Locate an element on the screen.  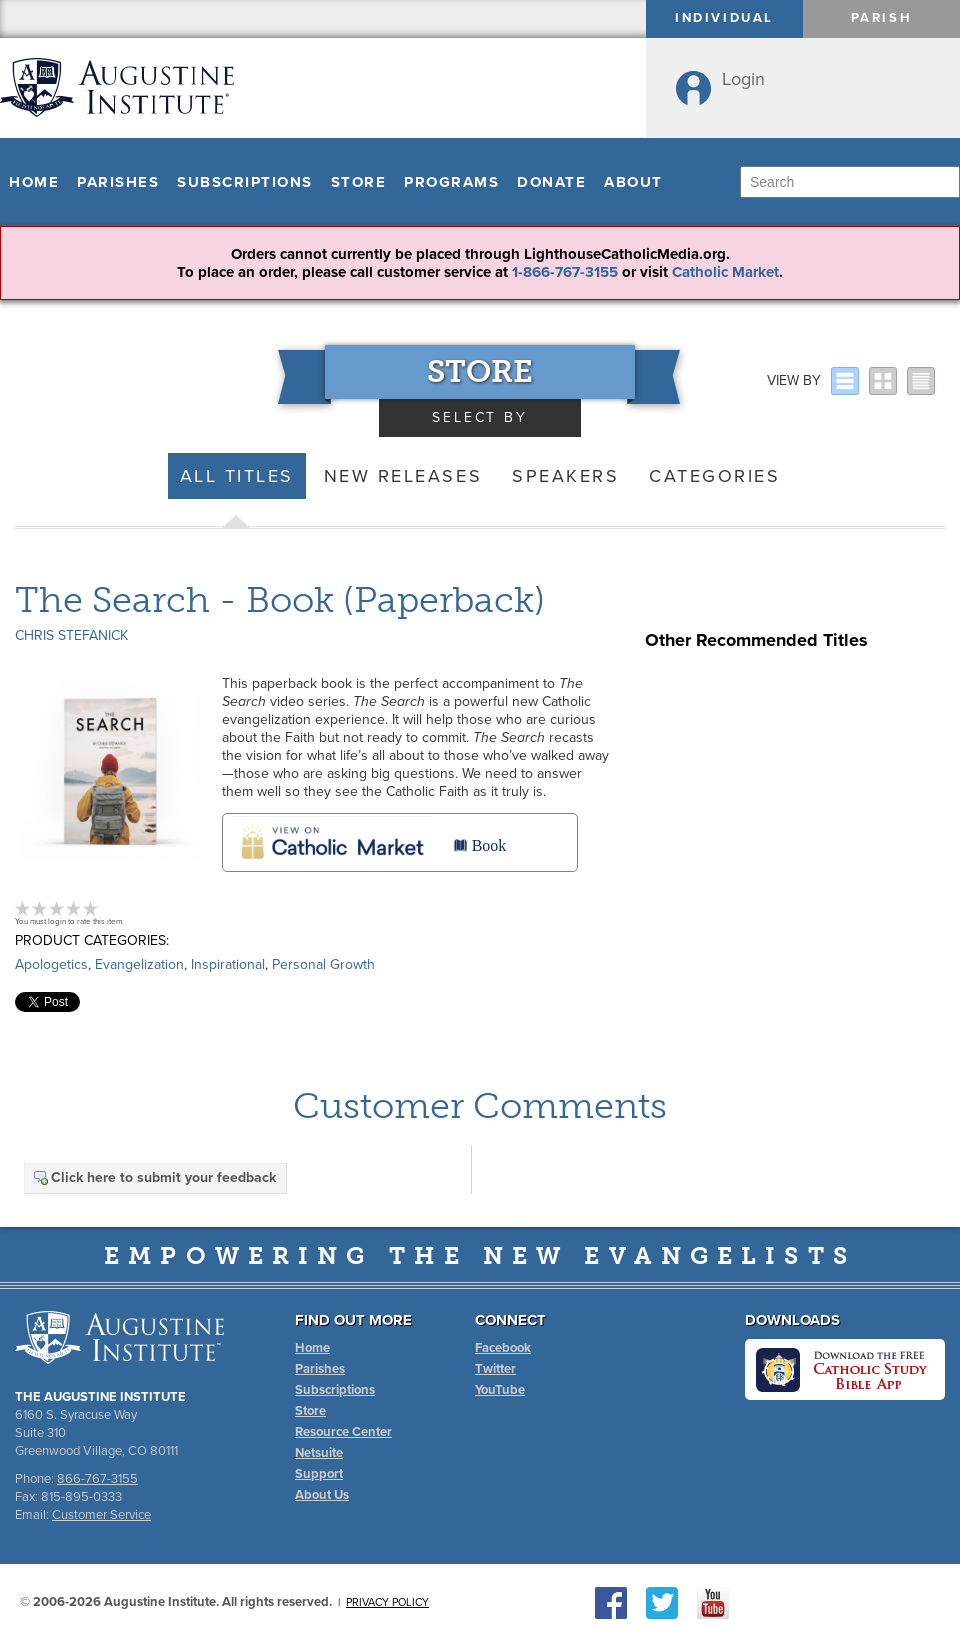
Netsuite is located at coordinates (319, 1453).